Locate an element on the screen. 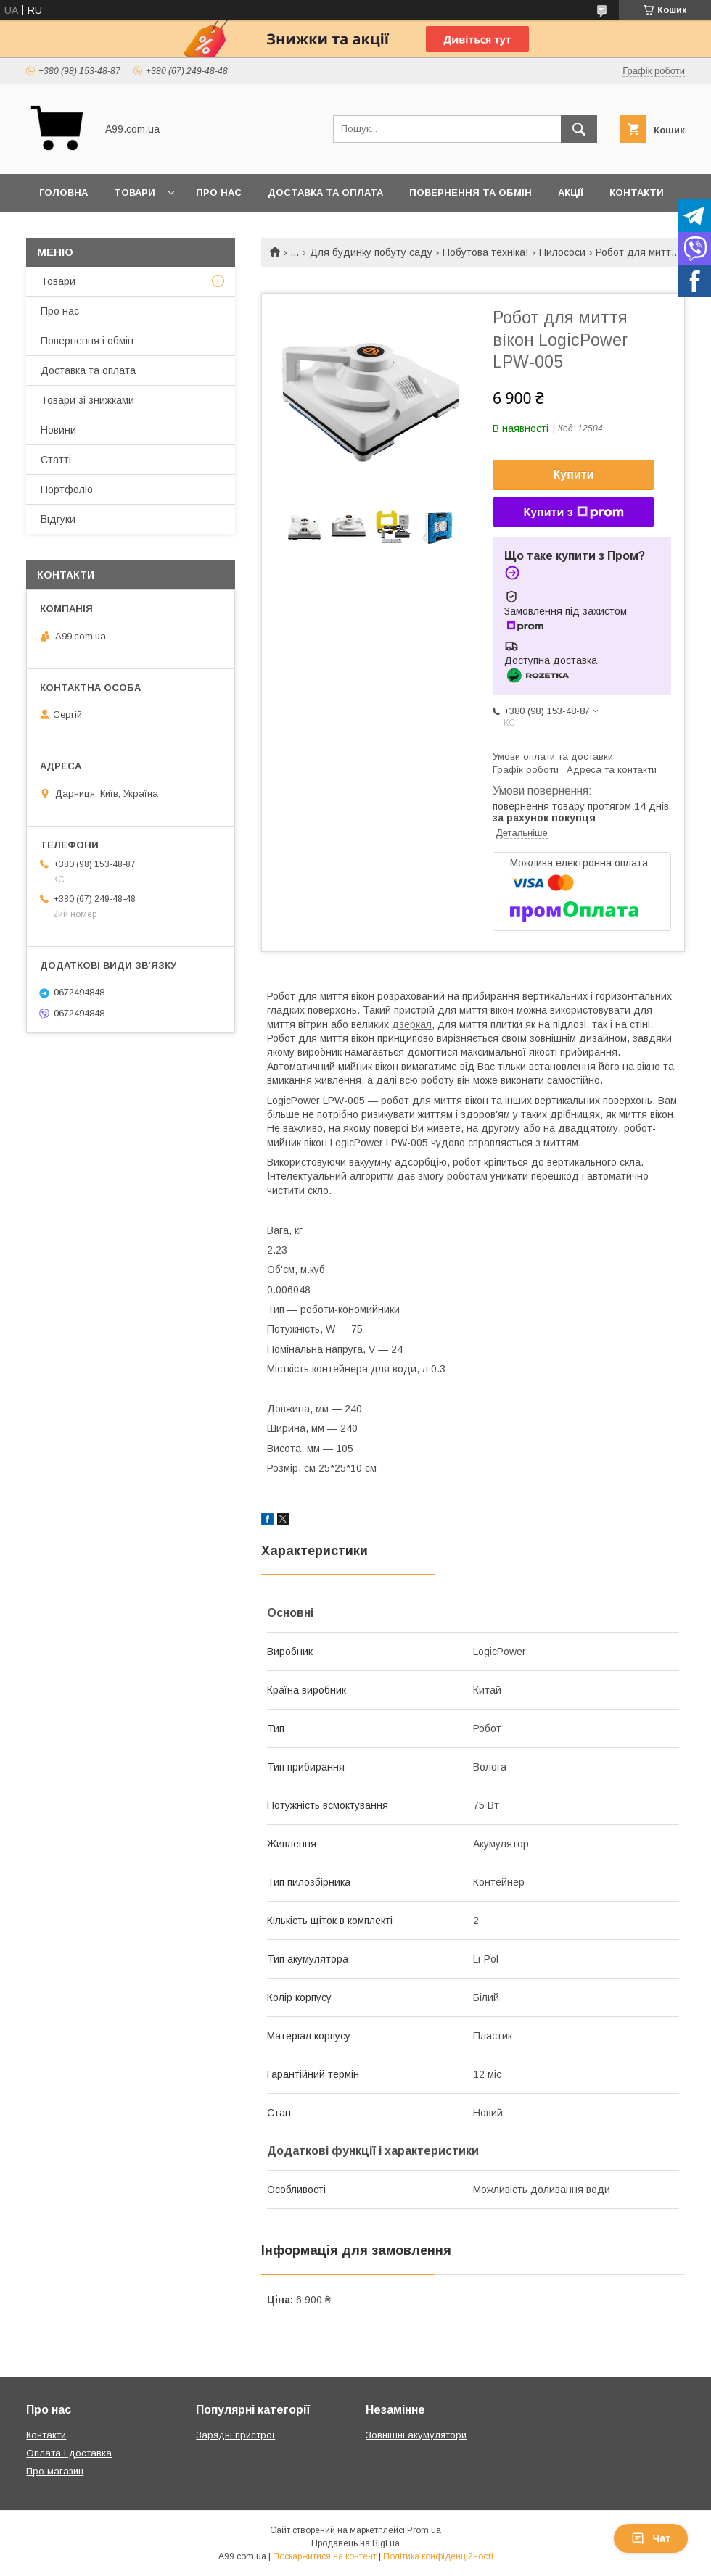 The image size is (711, 2576). Купити з is located at coordinates (573, 512).